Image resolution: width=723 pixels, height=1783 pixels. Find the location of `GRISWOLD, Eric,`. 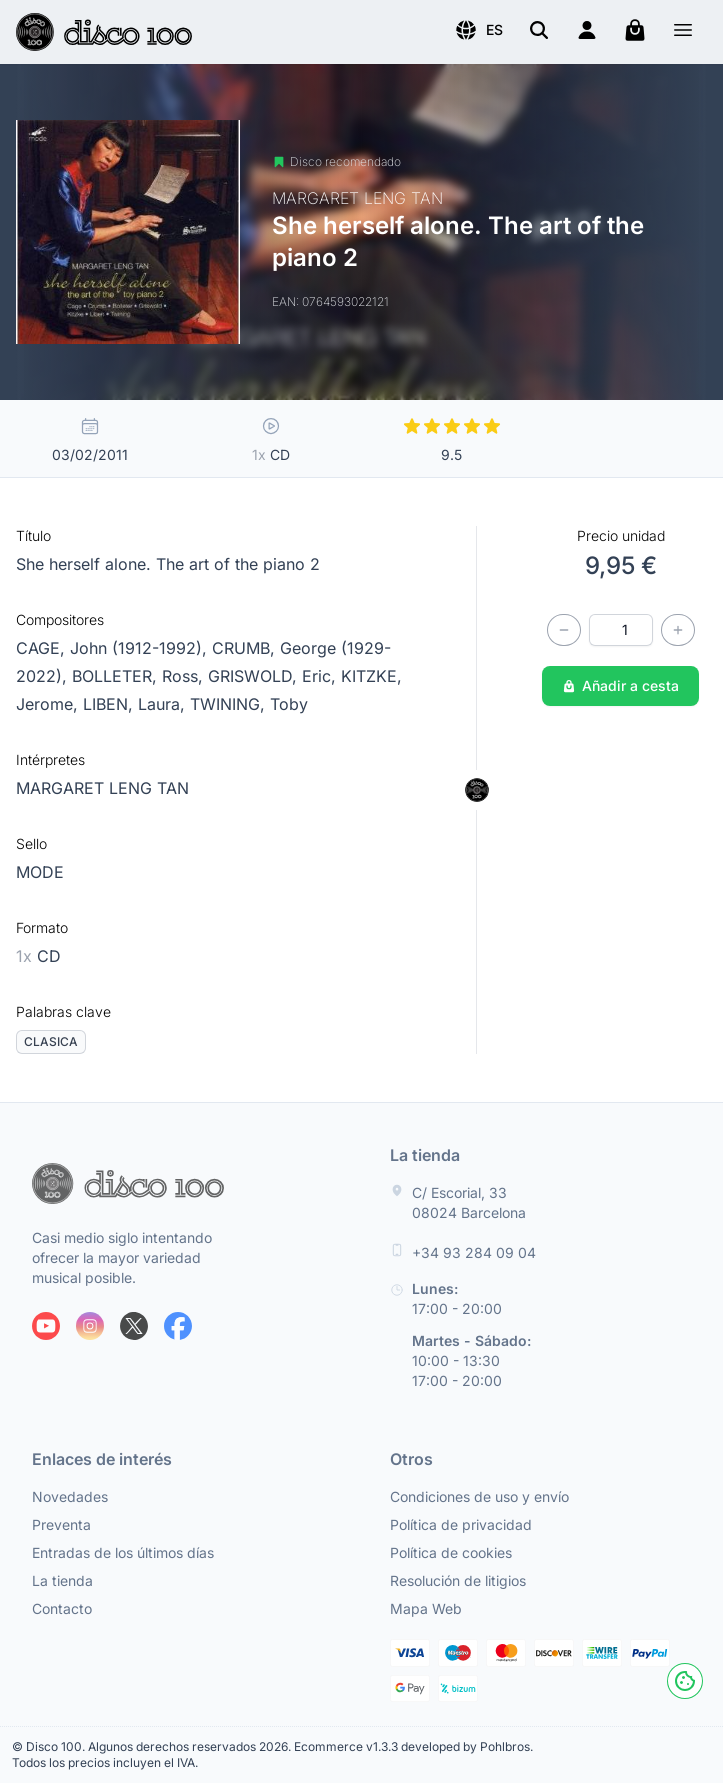

GRISWOLD, Eric, is located at coordinates (274, 676).